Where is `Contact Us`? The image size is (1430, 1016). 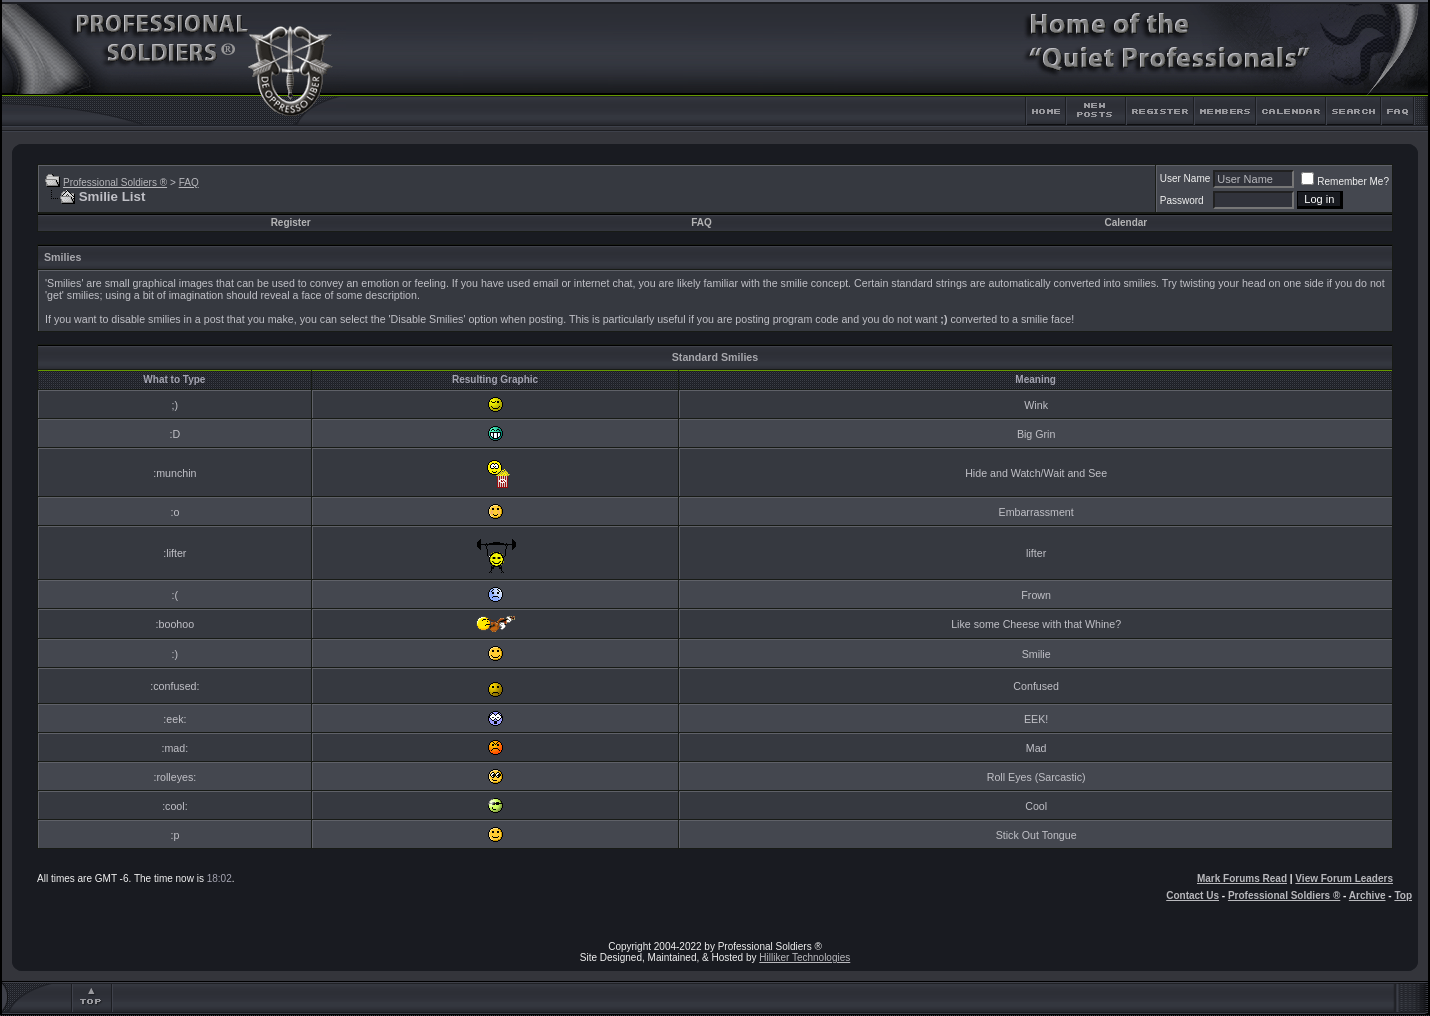
Contact Us is located at coordinates (1192, 895).